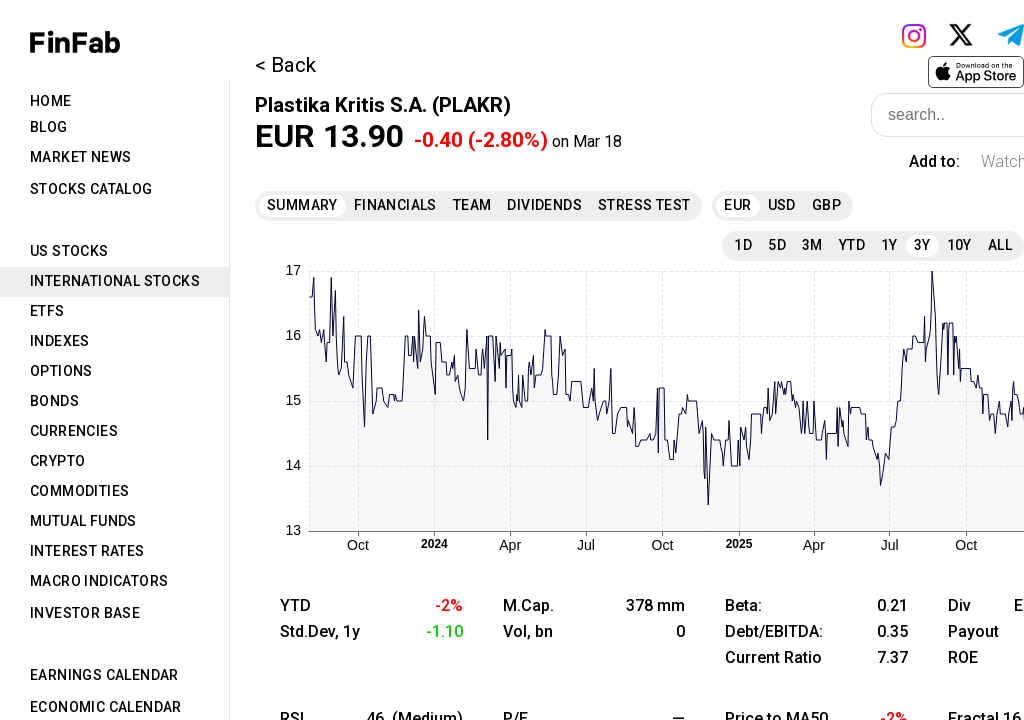 This screenshot has width=1024, height=720. What do you see at coordinates (83, 521) in the screenshot?
I see `Mutual Funds [tab]` at bounding box center [83, 521].